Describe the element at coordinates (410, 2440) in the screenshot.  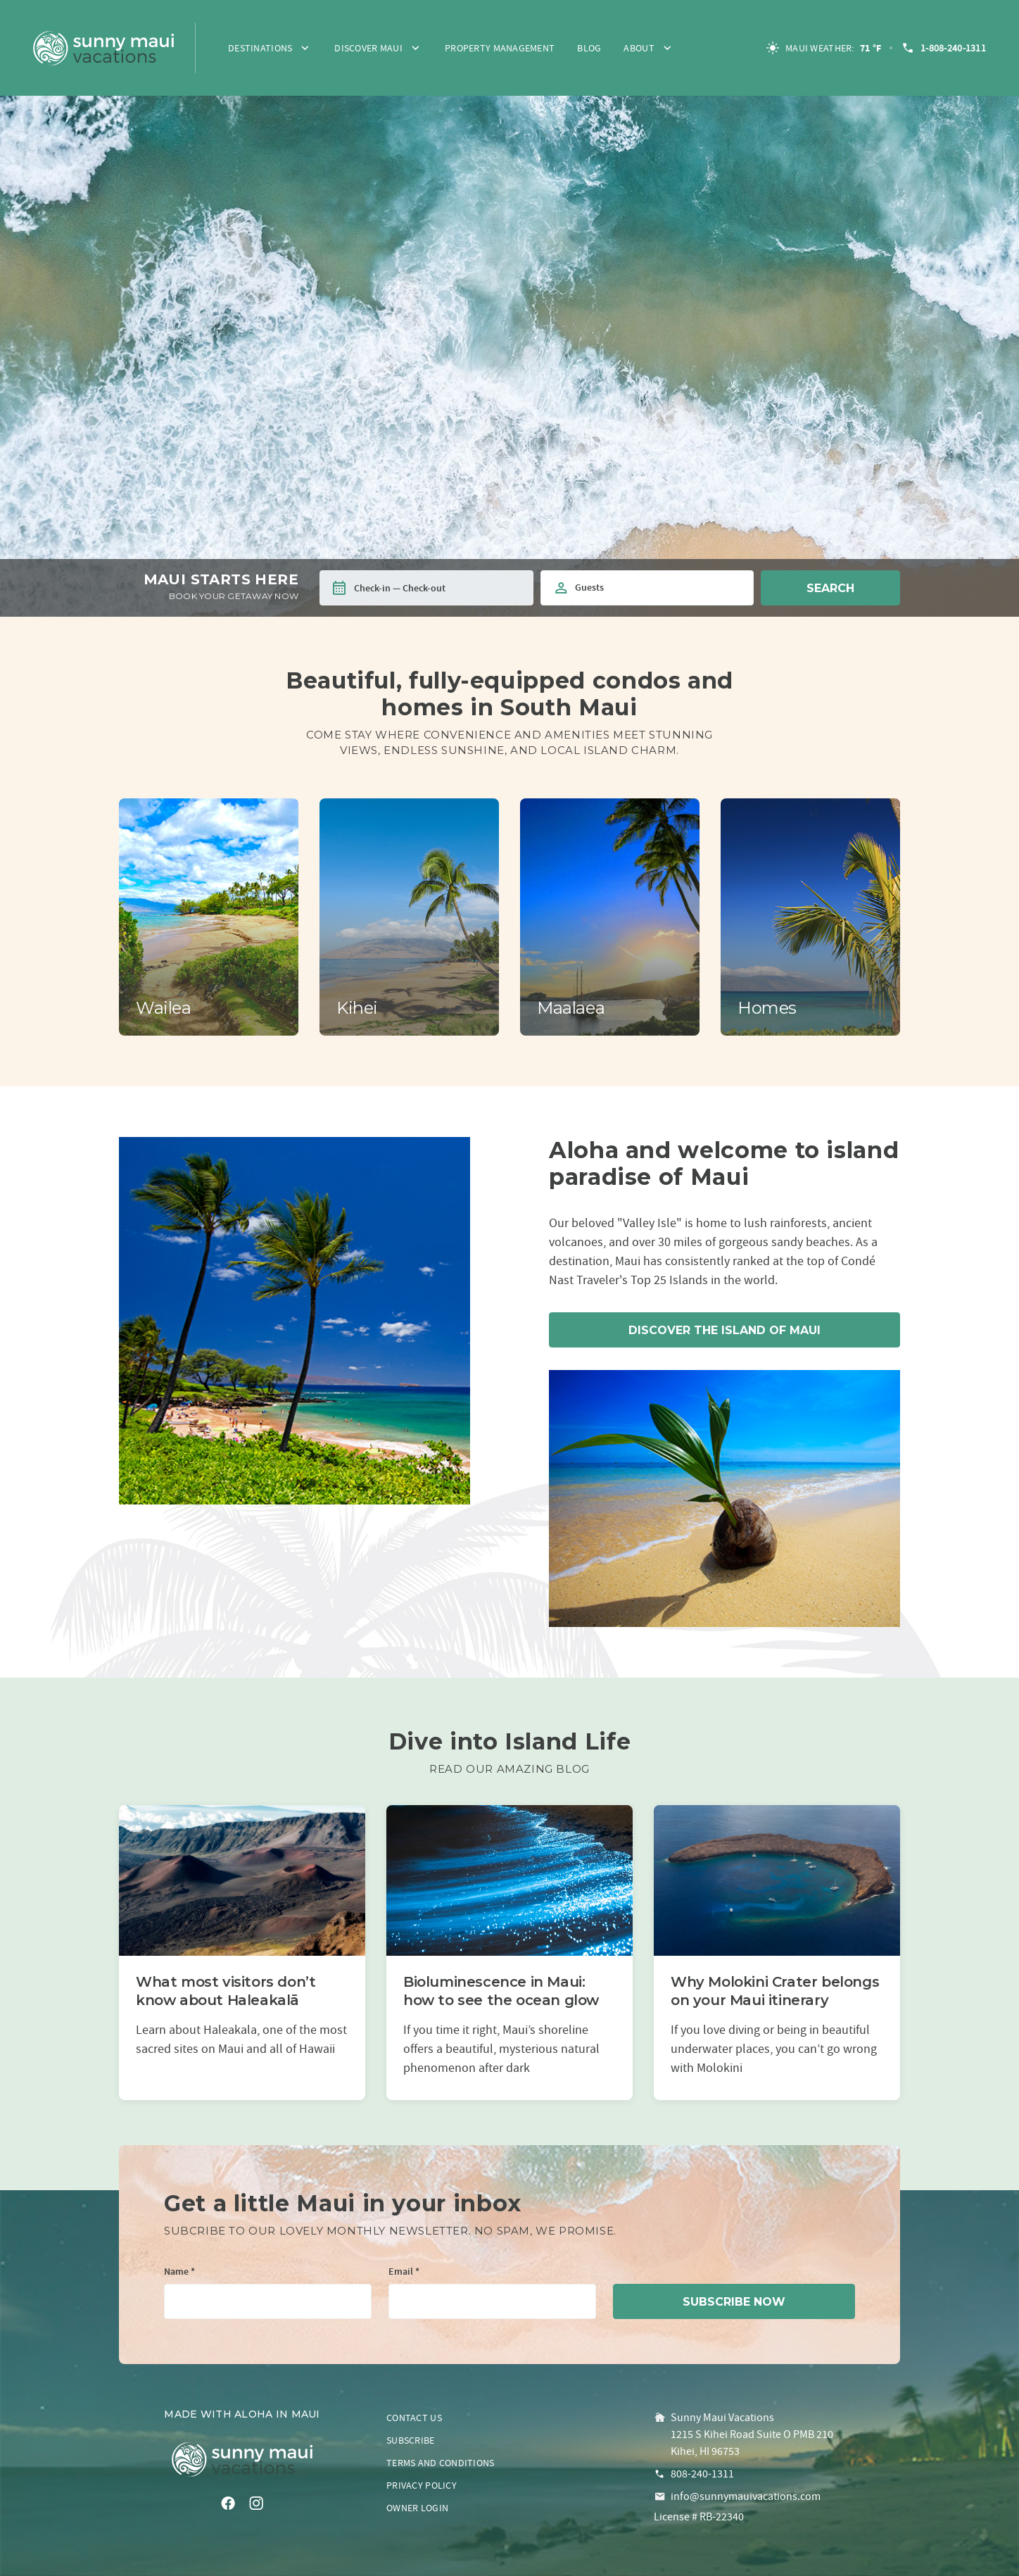
I see `Subscribe` at that location.